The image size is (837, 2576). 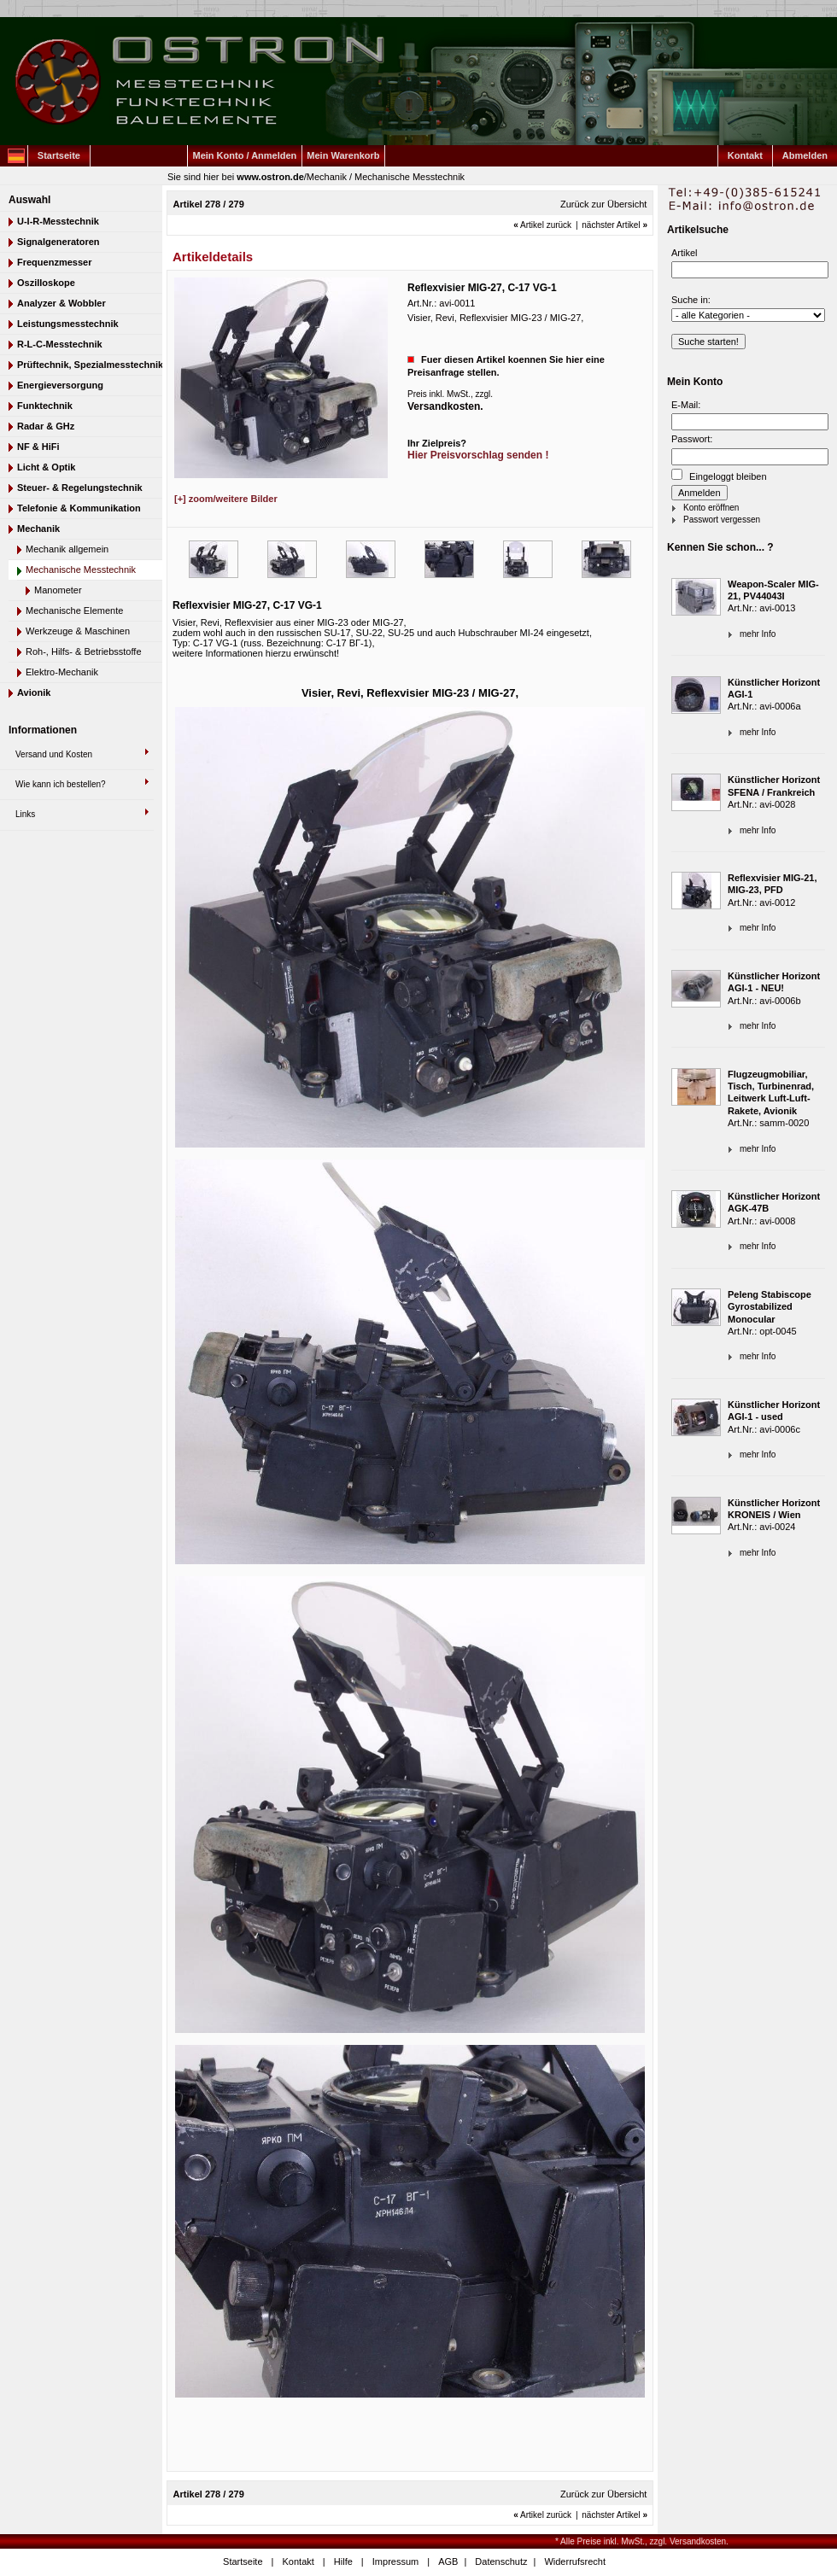 I want to click on Mechanik allgemein, so click(x=67, y=549).